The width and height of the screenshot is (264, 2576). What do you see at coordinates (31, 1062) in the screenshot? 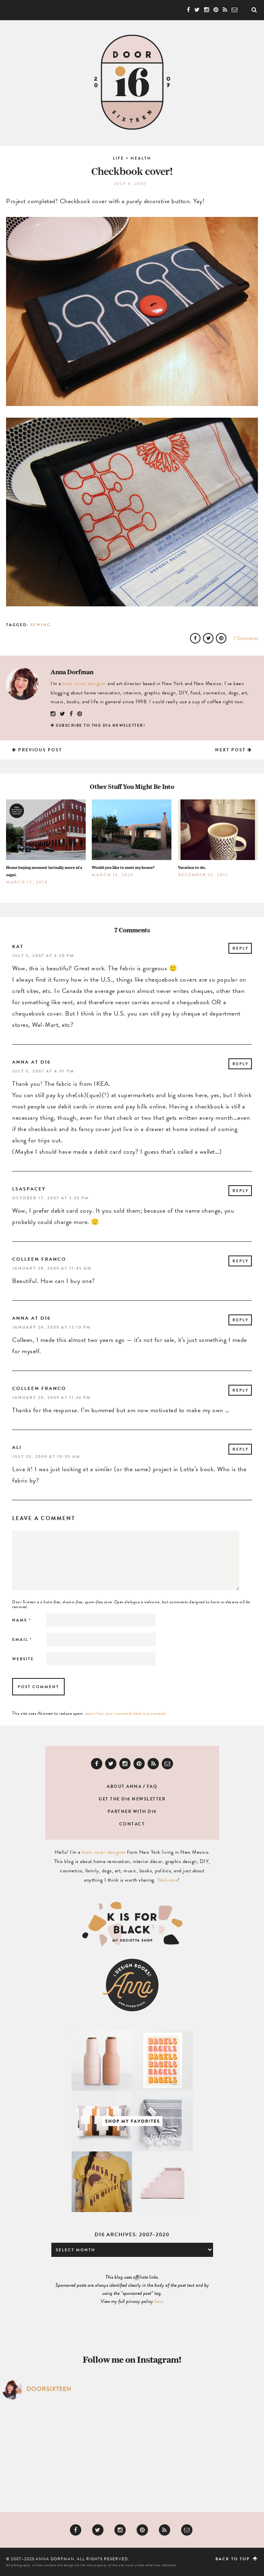
I see `Anna at D16` at bounding box center [31, 1062].